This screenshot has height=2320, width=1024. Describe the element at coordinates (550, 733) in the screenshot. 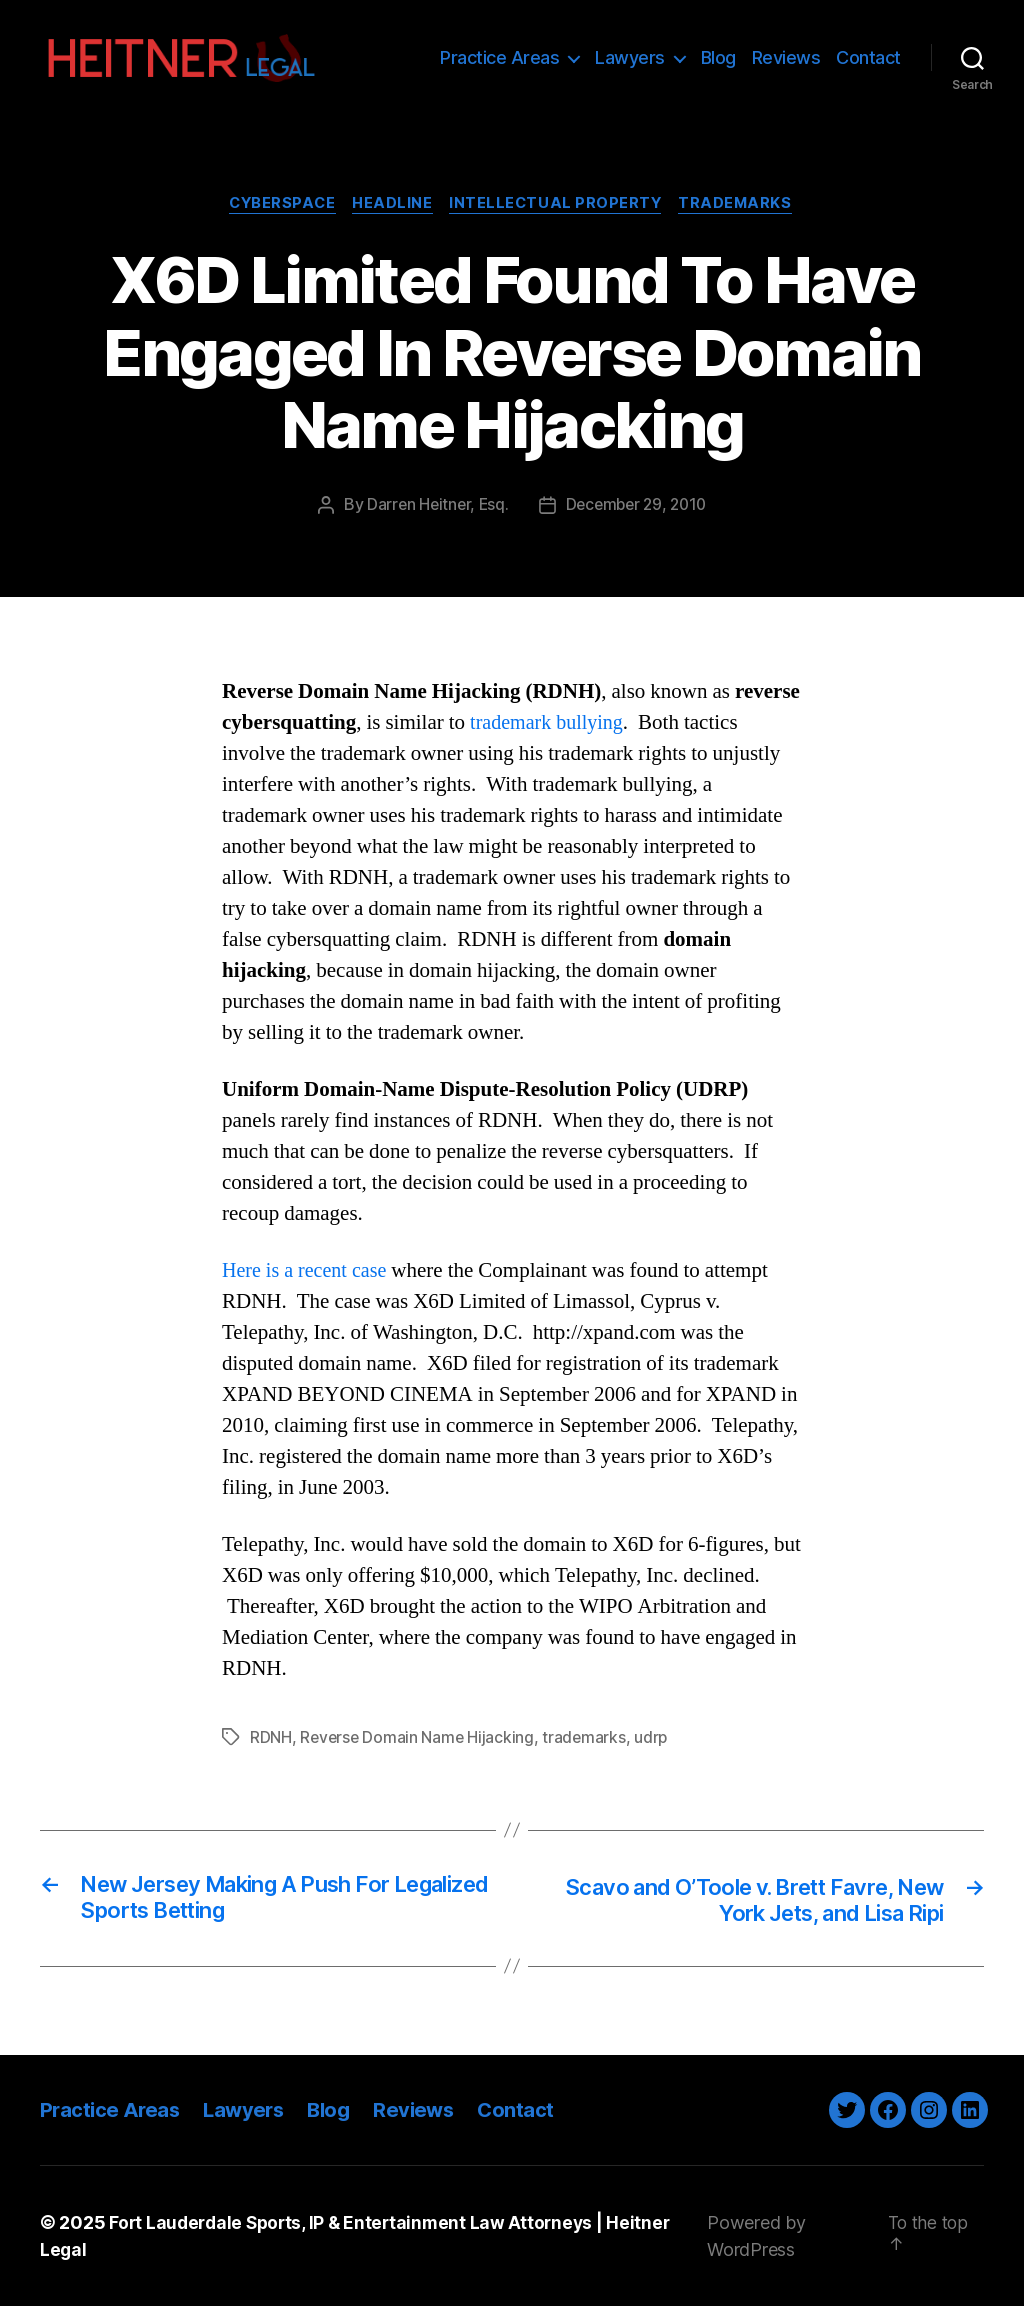

I see `trademark bullying` at that location.